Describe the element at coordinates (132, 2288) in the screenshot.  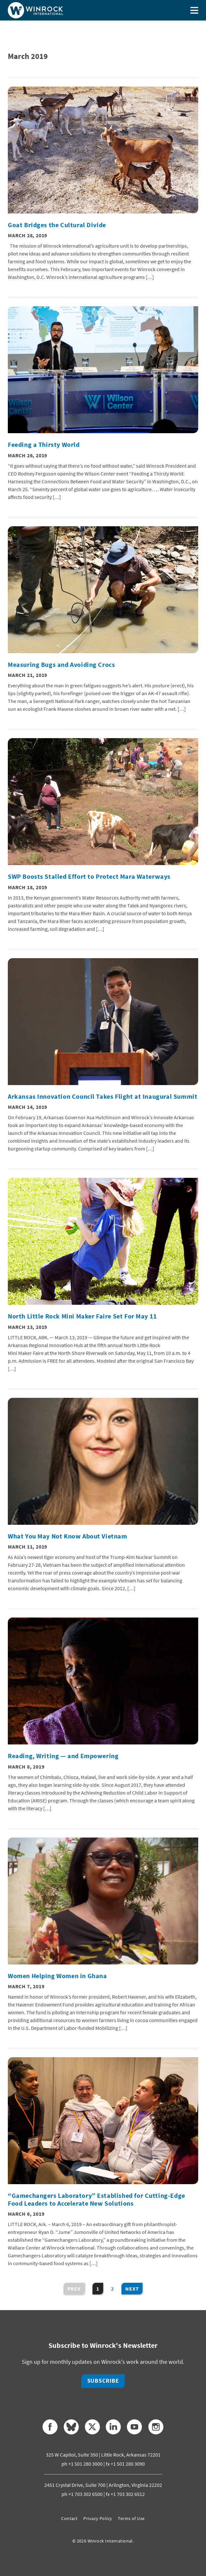
I see `Next` at that location.